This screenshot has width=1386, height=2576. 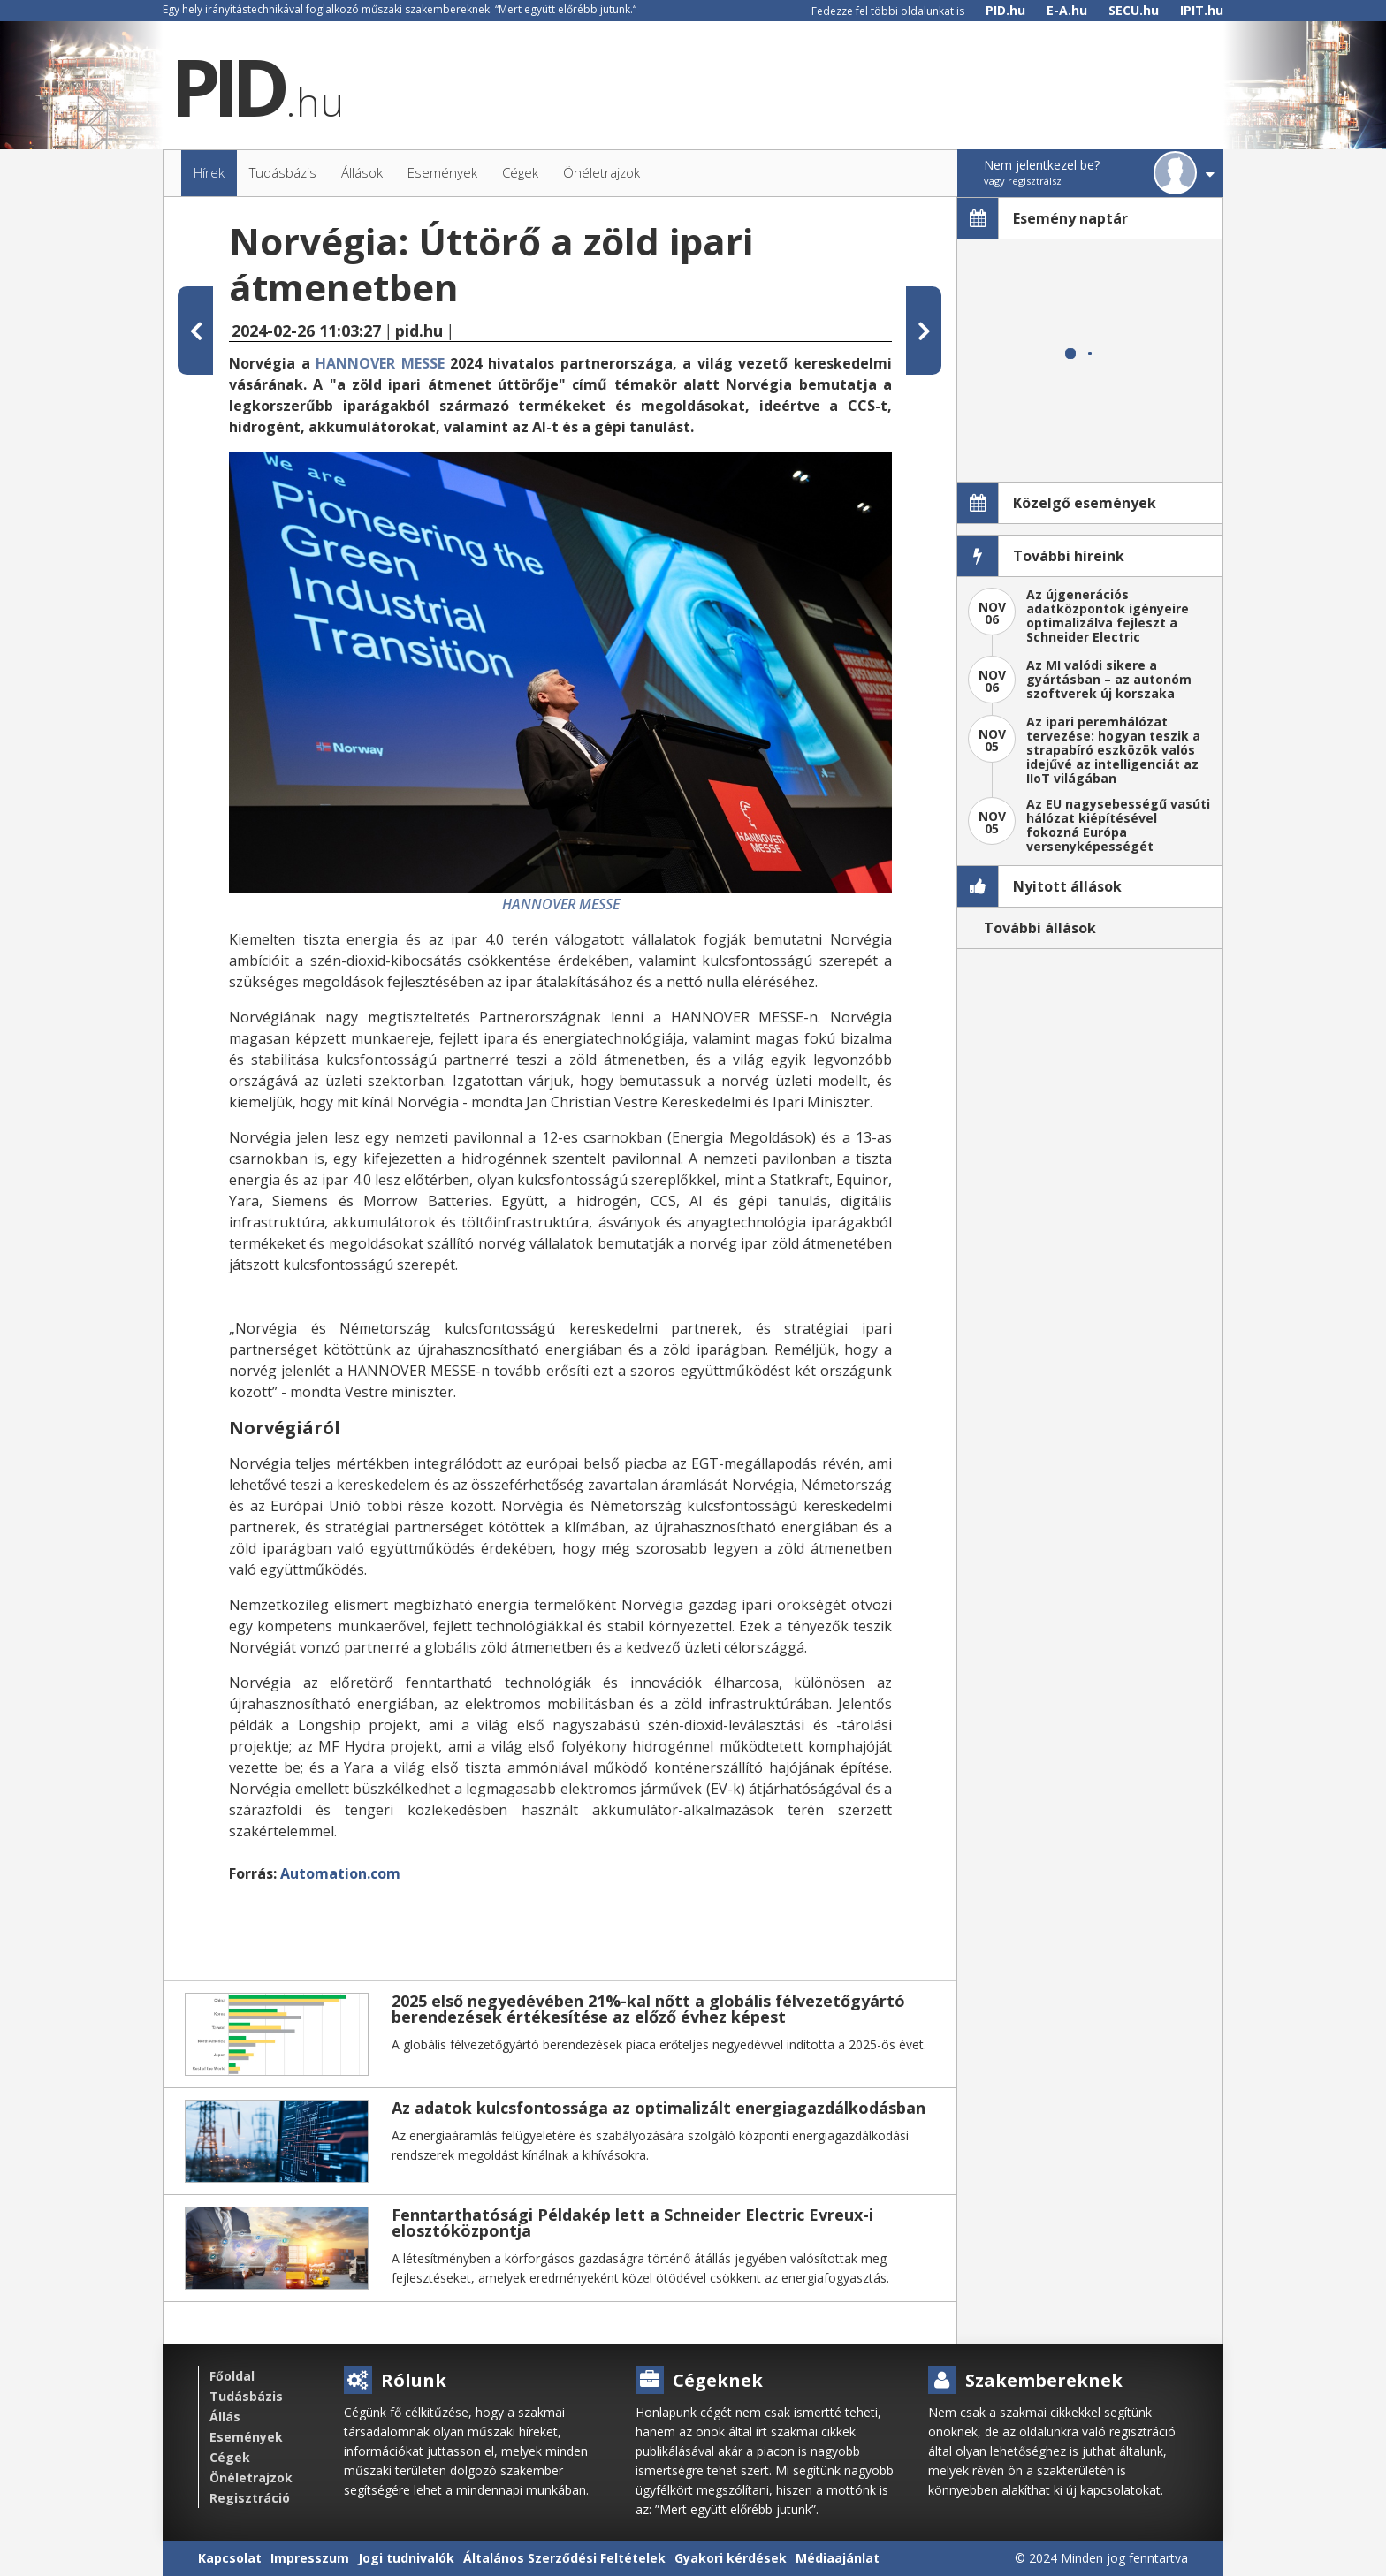 What do you see at coordinates (564, 2557) in the screenshot?
I see `Általános Szerződési Feltételek` at bounding box center [564, 2557].